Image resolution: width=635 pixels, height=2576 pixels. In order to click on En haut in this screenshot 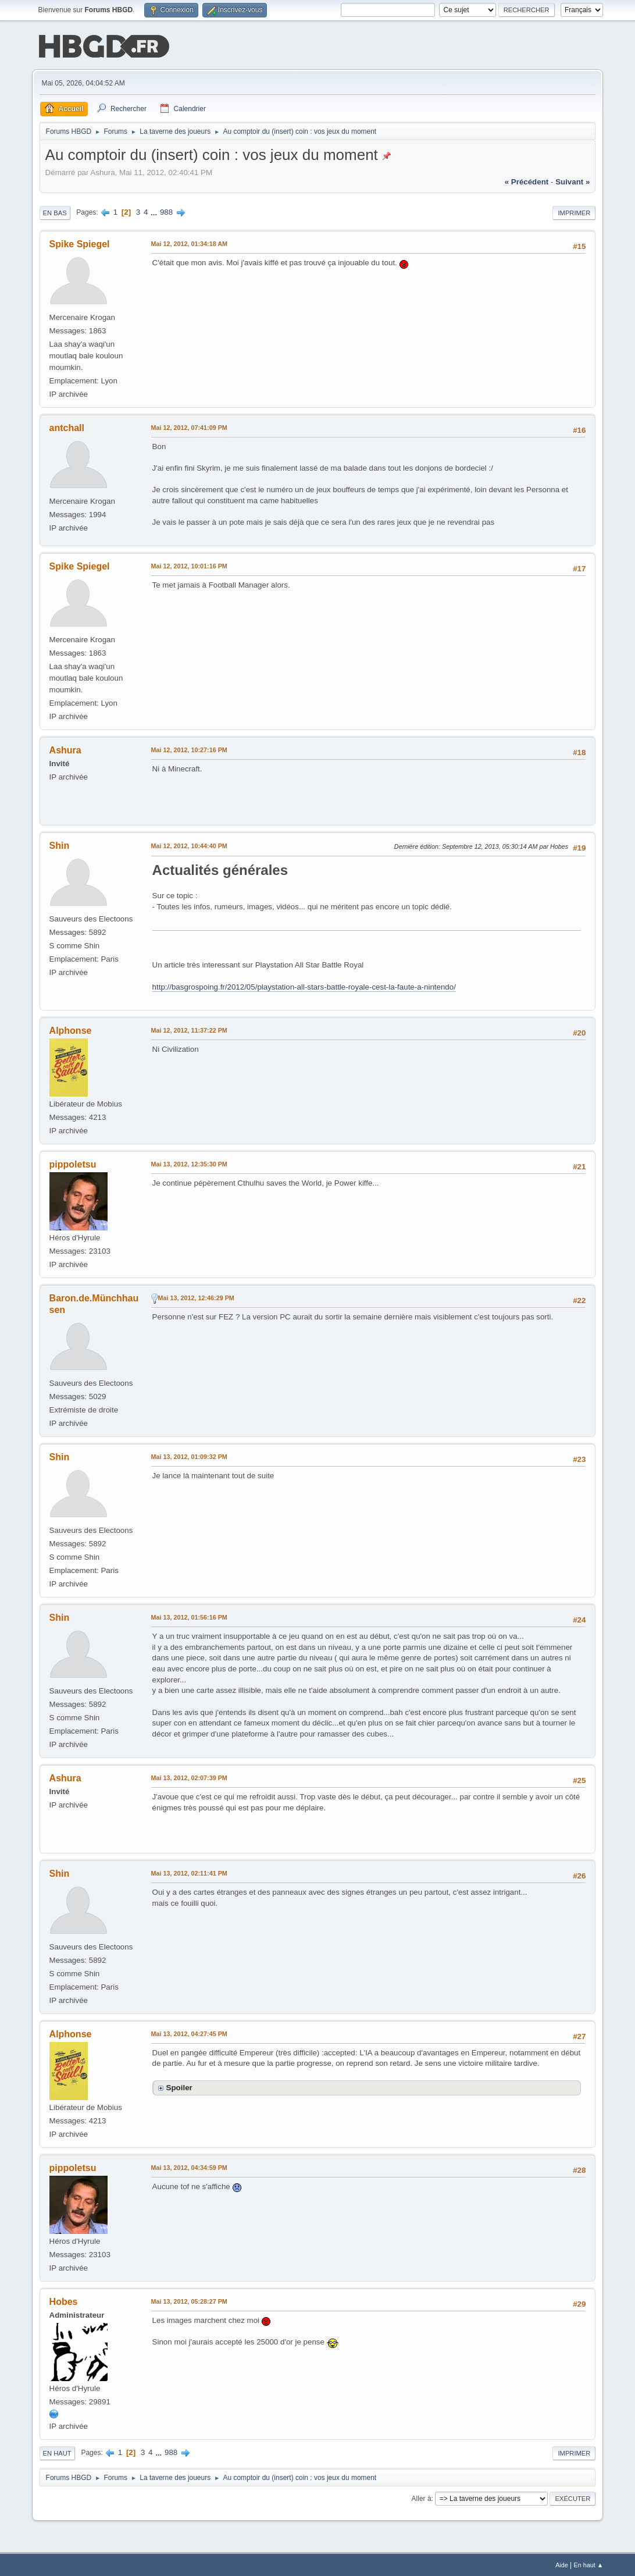, I will do `click(57, 2452)`.